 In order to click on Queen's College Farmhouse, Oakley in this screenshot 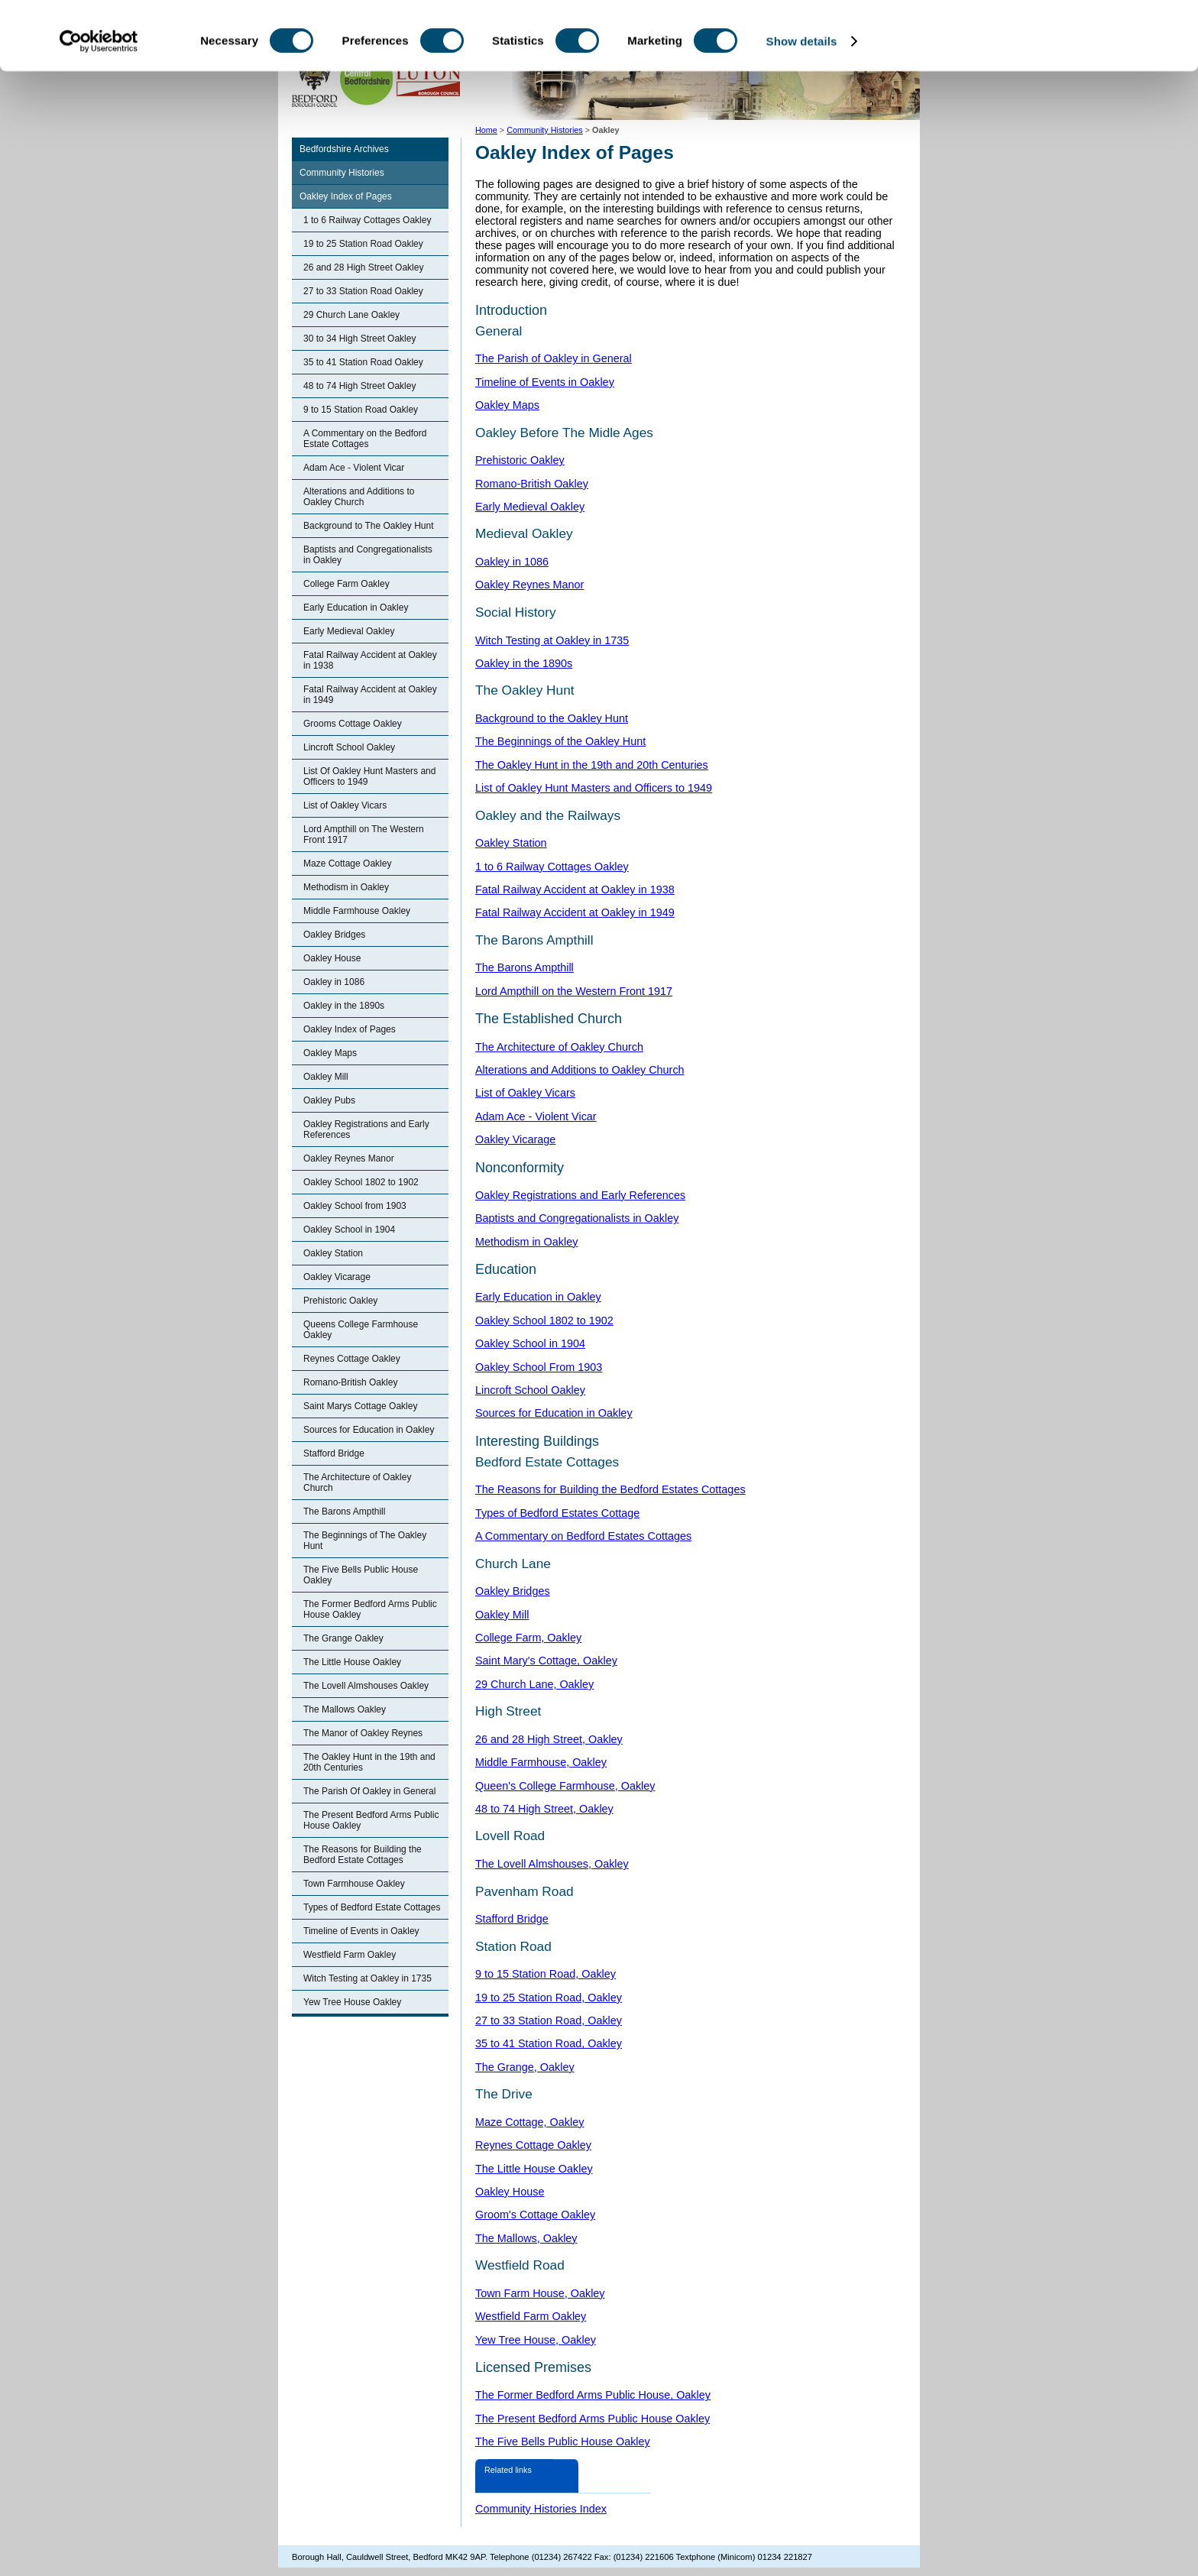, I will do `click(565, 1786)`.